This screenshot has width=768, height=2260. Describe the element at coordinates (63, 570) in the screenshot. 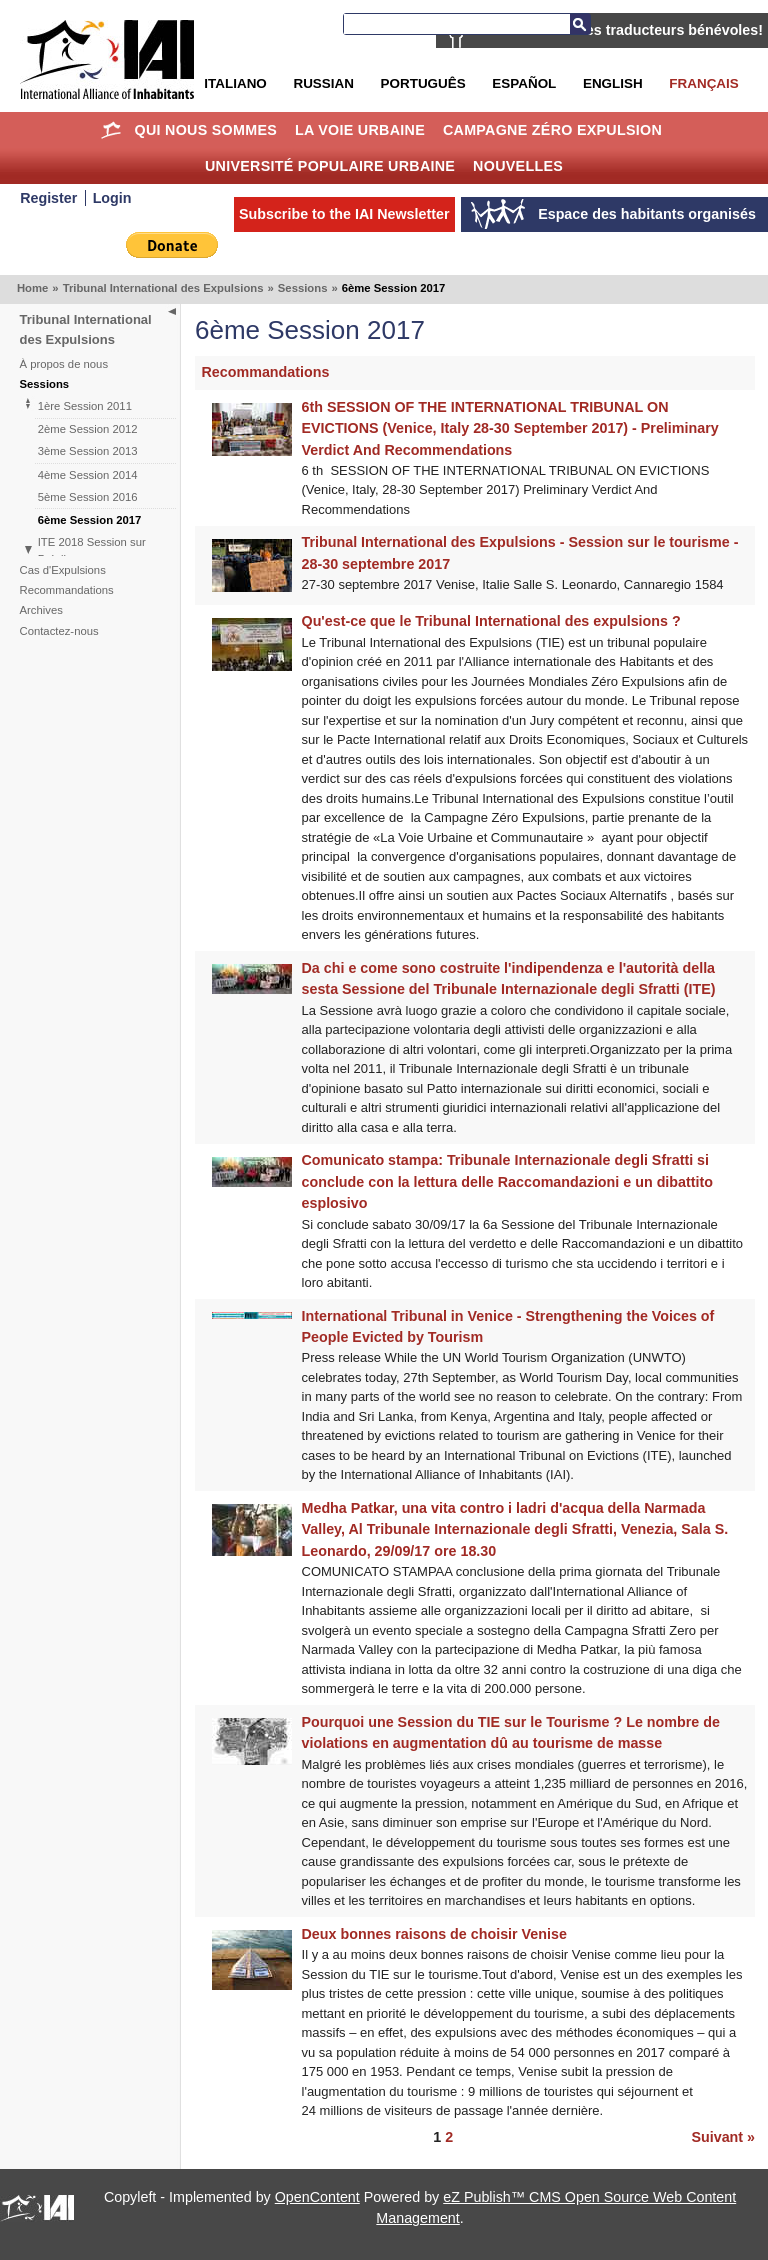

I see `Cas d'Expulsions` at that location.